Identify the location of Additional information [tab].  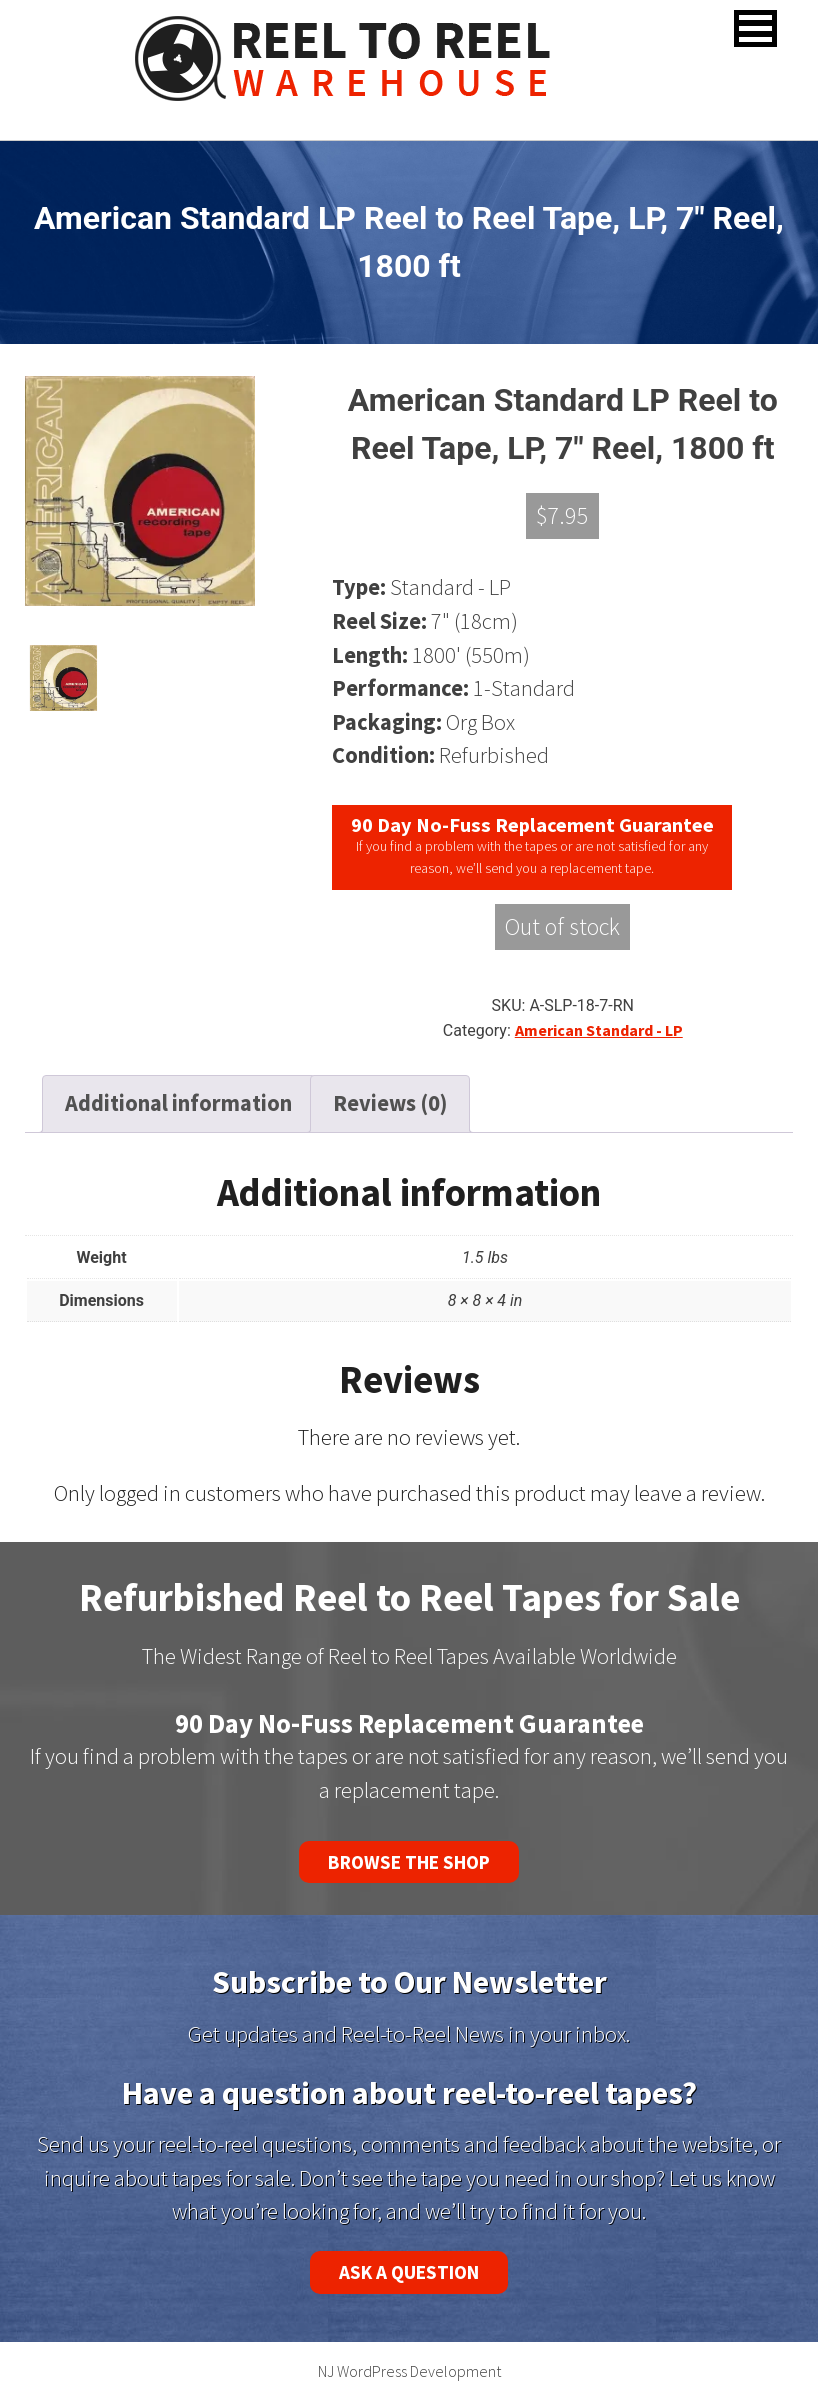
(178, 1103).